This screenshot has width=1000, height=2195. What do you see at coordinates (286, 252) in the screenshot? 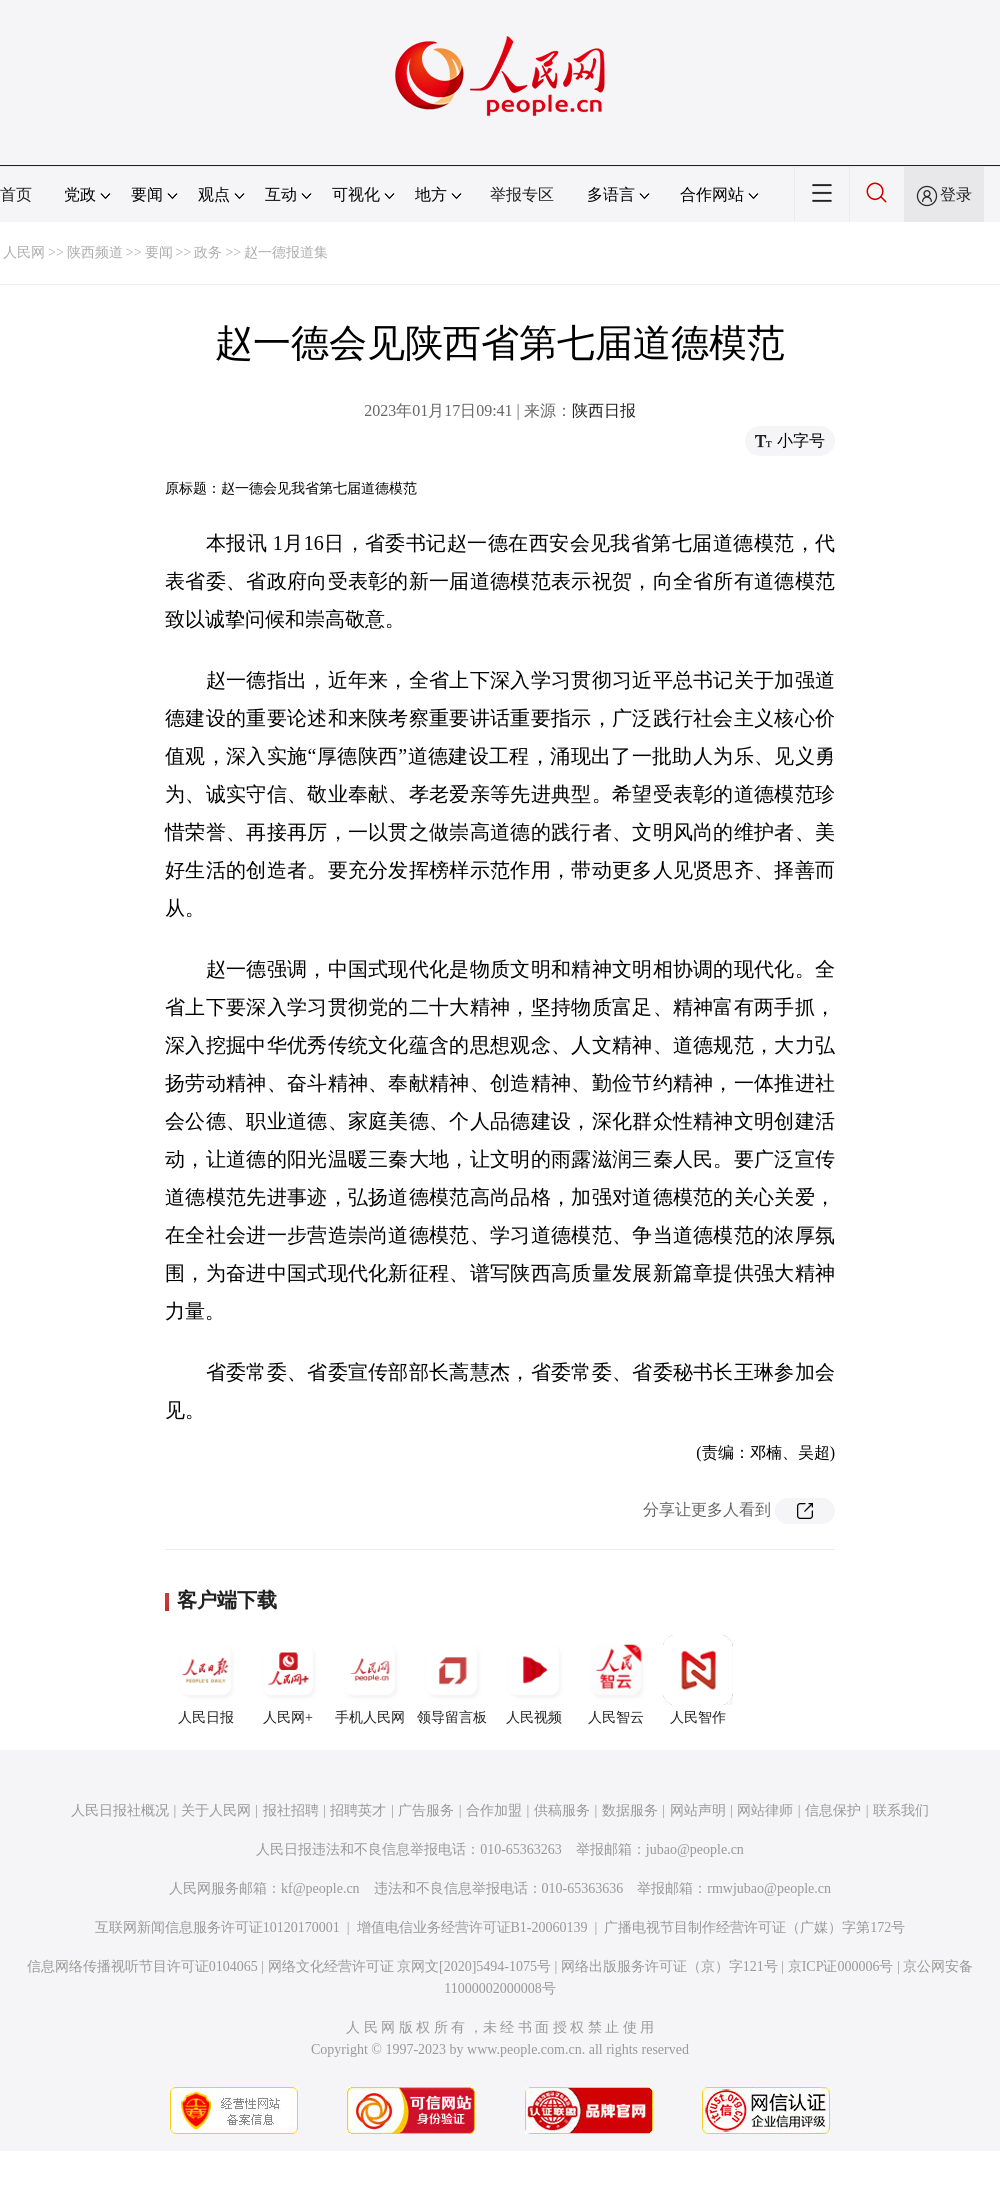
I see `赵一德报道集` at bounding box center [286, 252].